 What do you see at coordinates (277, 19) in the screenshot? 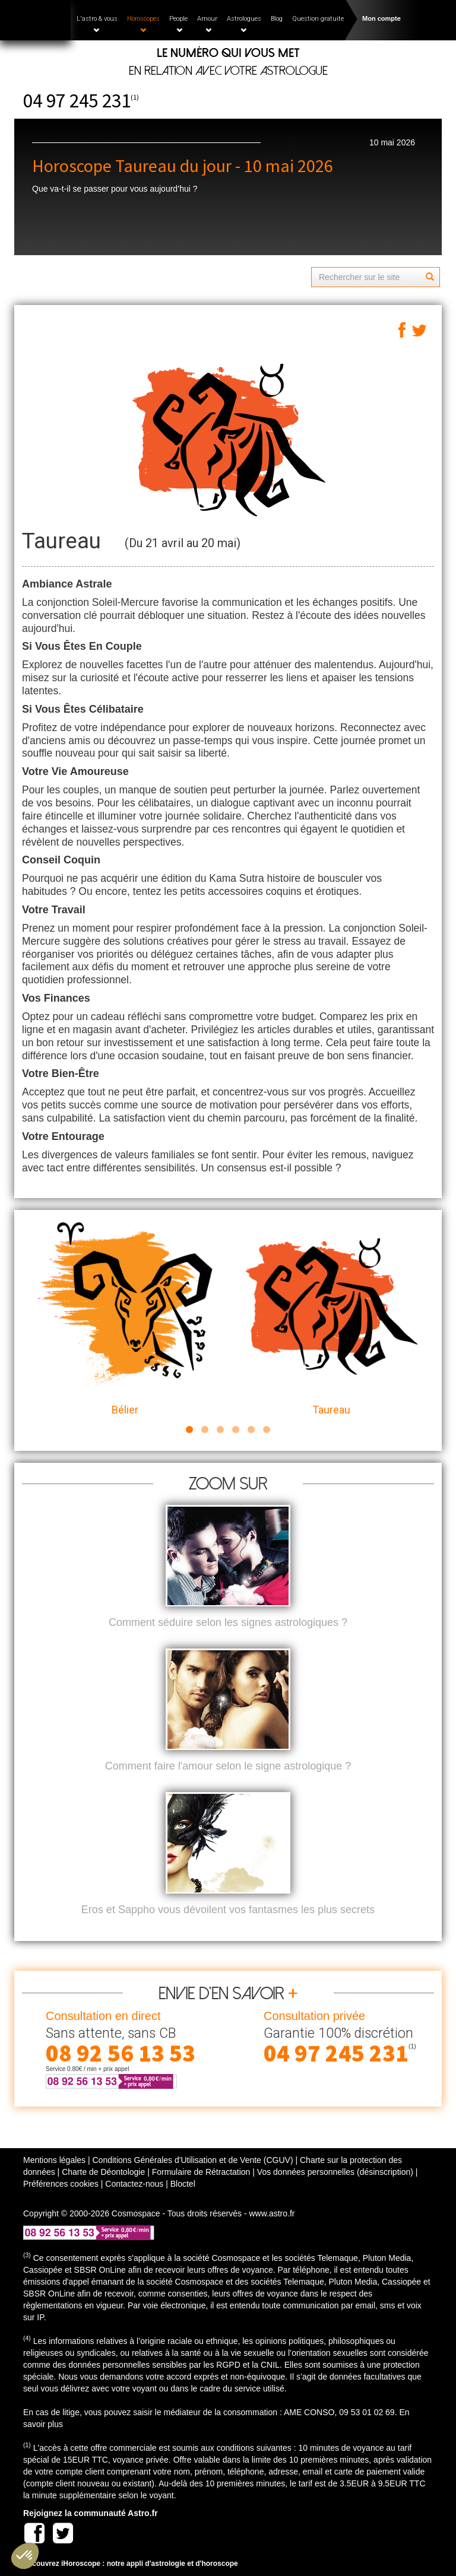
I see `Blog` at bounding box center [277, 19].